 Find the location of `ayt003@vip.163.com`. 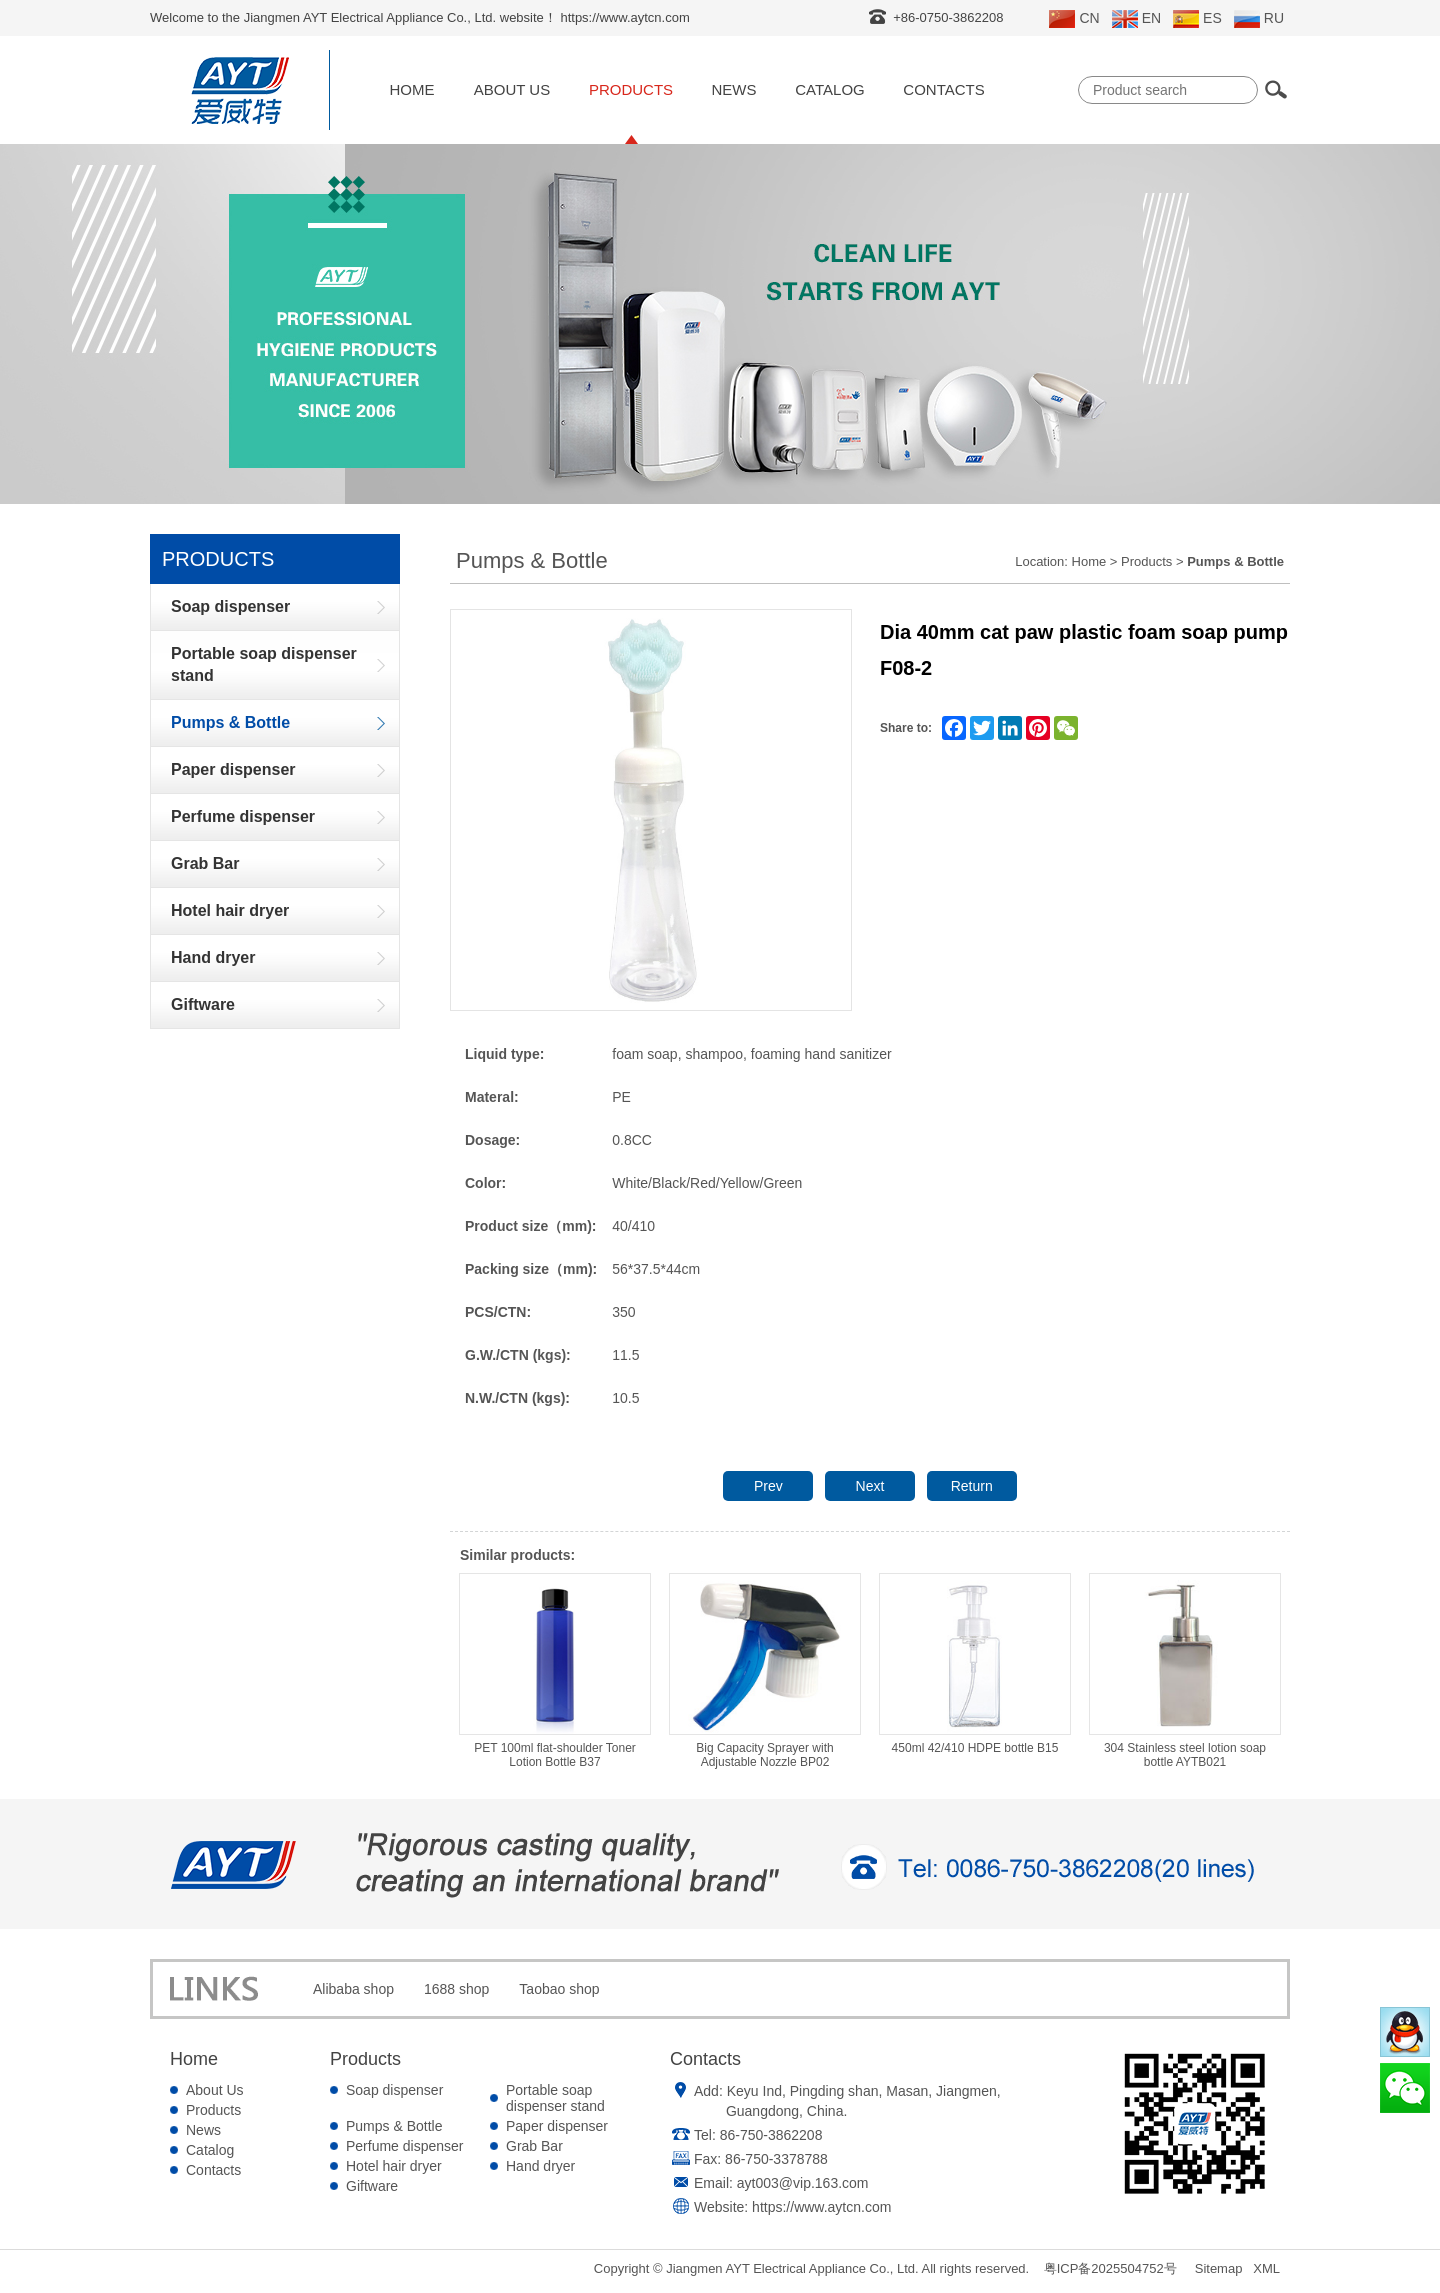

ayt003@vip.163.com is located at coordinates (803, 2183).